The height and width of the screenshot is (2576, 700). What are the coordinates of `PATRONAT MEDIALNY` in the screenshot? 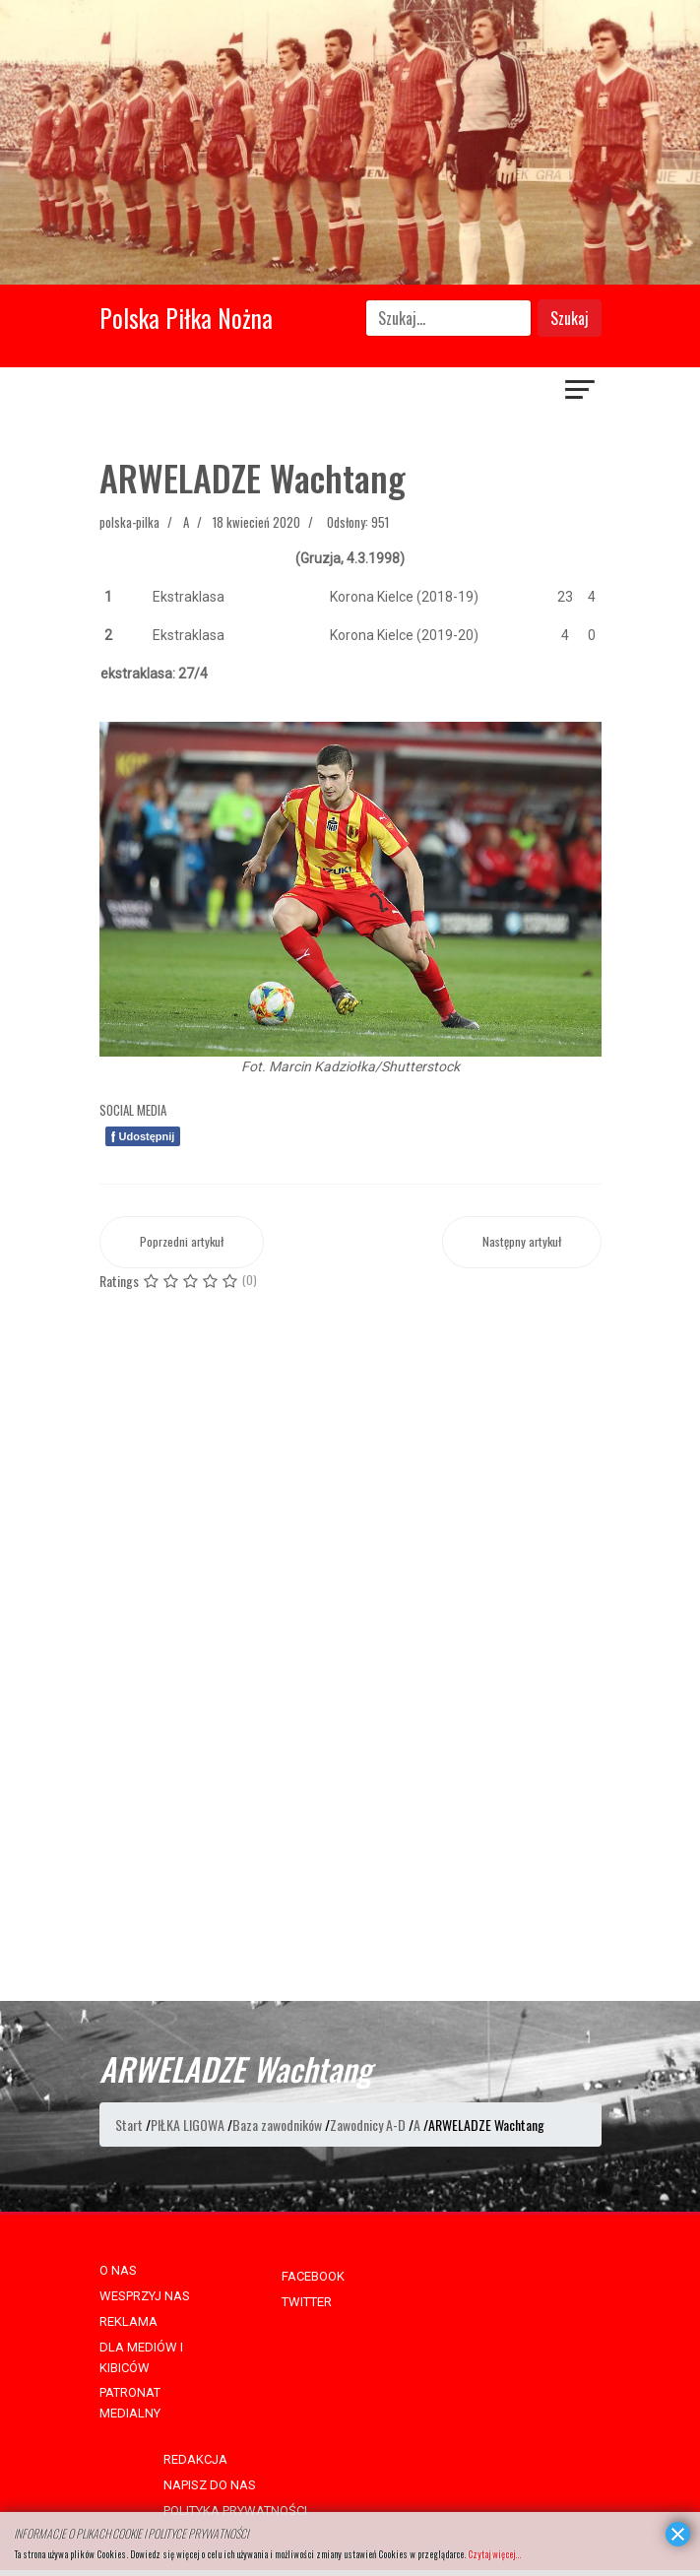 It's located at (129, 2402).